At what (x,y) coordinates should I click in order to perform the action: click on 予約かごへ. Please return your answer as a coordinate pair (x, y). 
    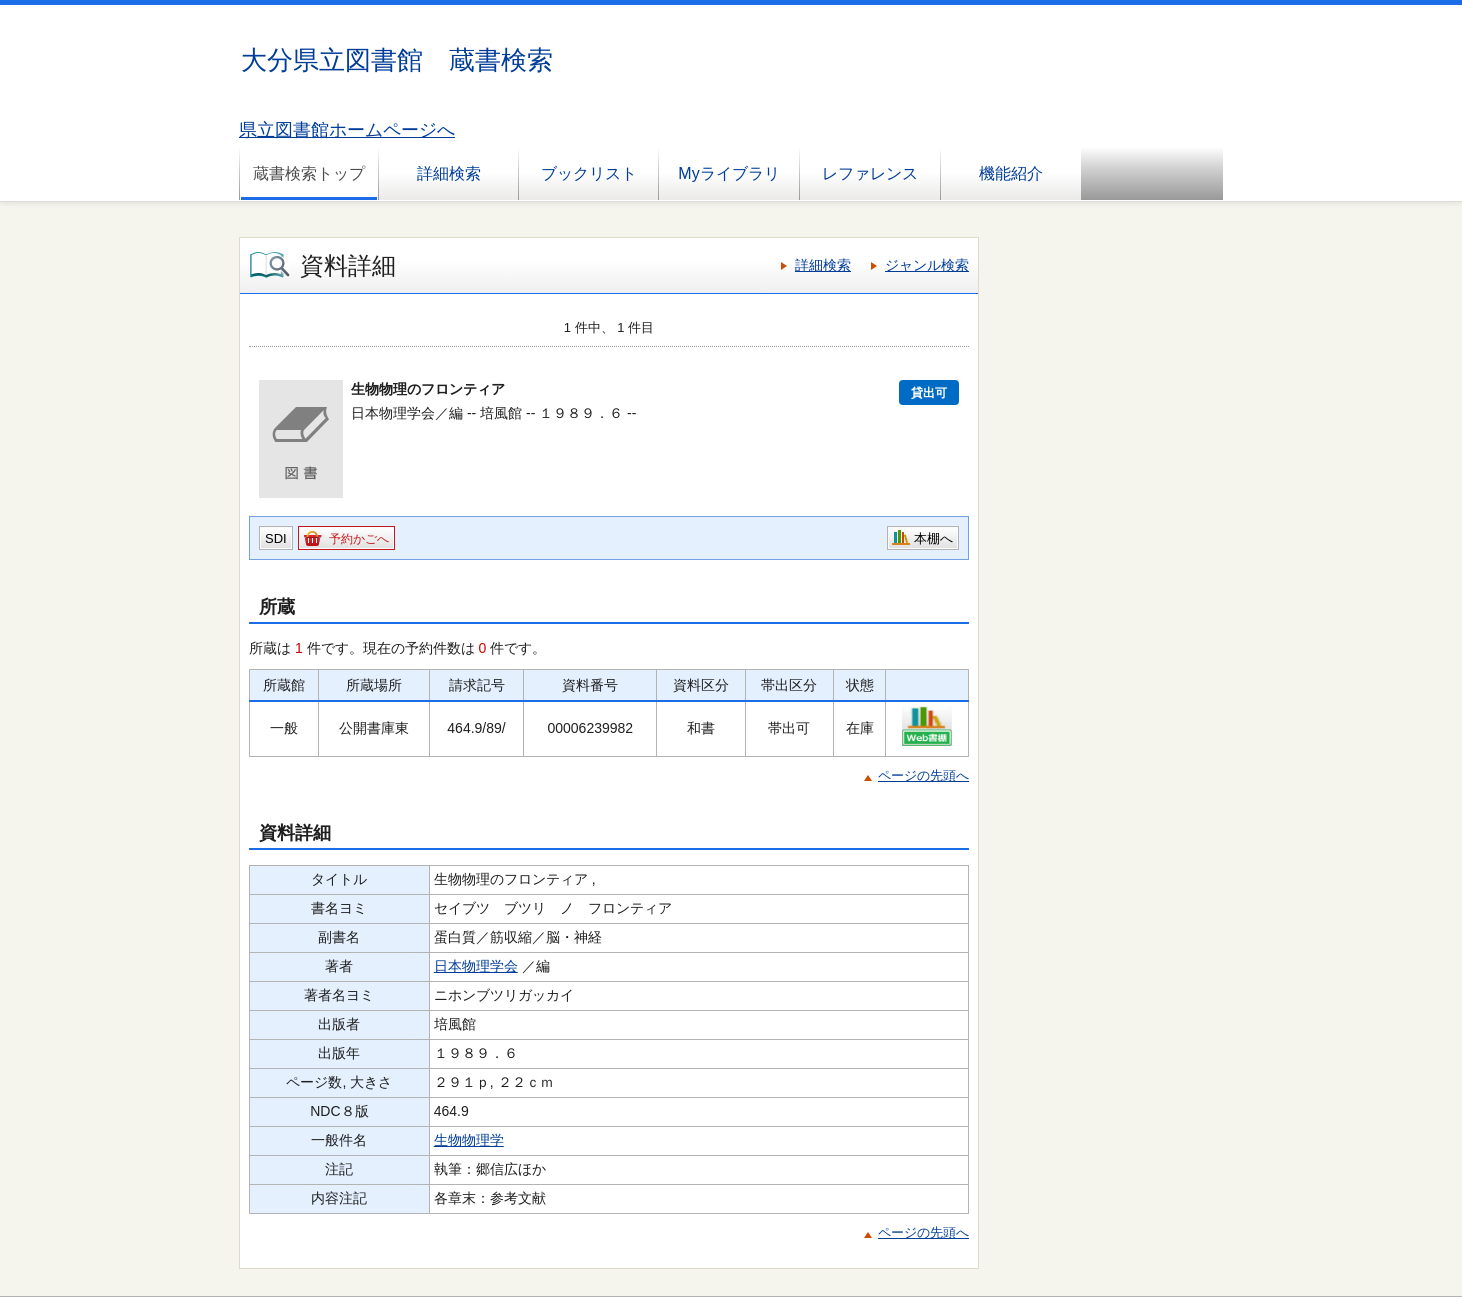
    Looking at the image, I should click on (359, 539).